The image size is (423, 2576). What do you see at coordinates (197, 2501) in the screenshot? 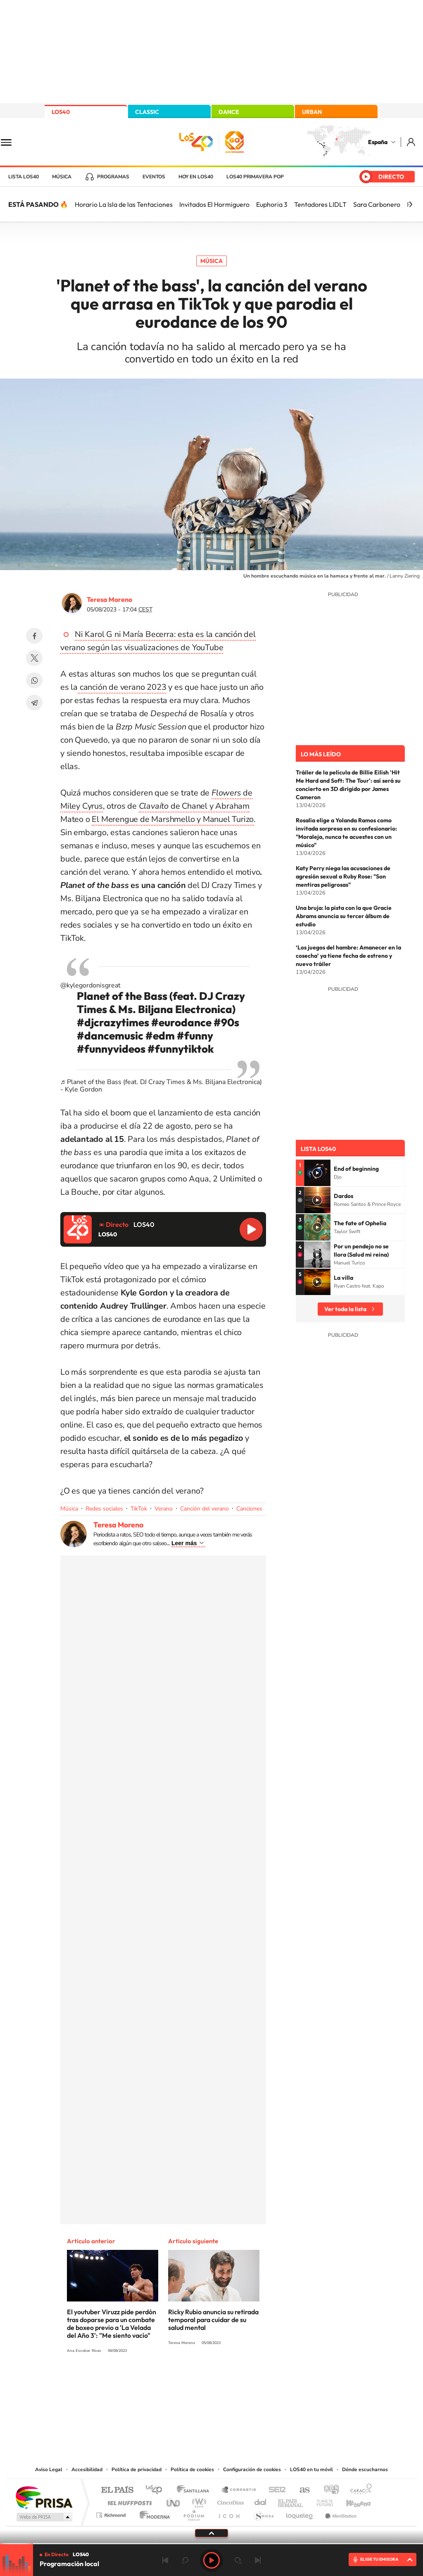
I see `wradio` at bounding box center [197, 2501].